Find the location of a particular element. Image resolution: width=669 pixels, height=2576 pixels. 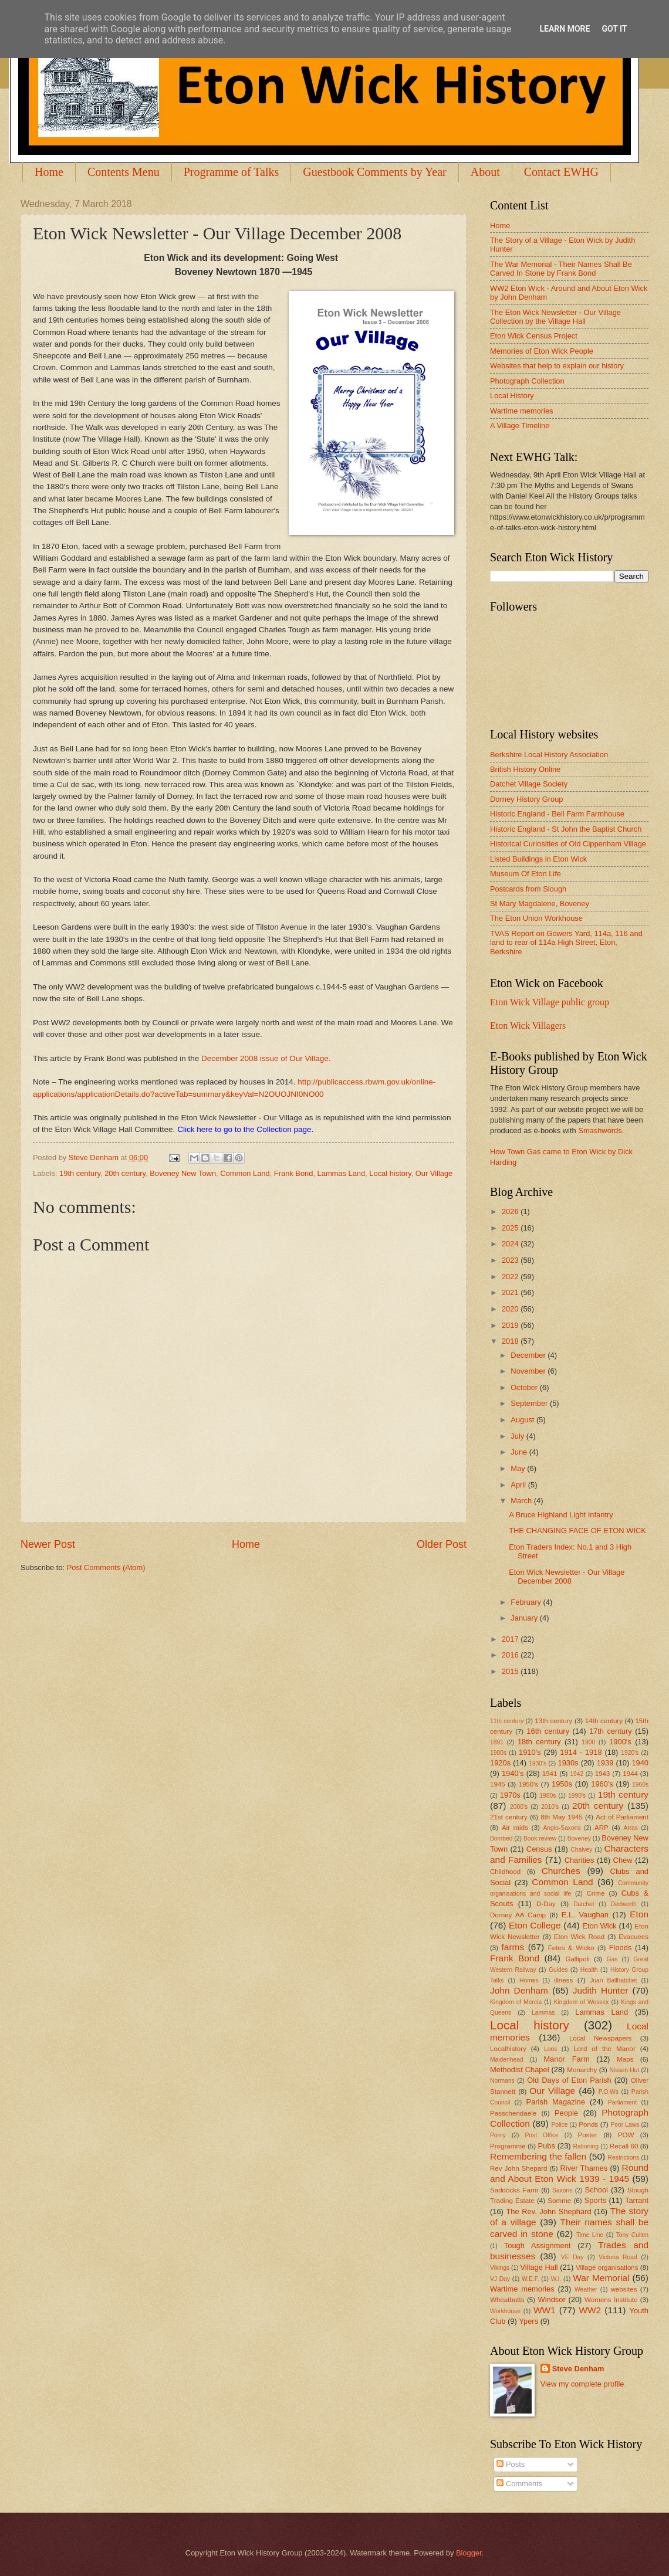

Manor Farm is located at coordinates (566, 2059).